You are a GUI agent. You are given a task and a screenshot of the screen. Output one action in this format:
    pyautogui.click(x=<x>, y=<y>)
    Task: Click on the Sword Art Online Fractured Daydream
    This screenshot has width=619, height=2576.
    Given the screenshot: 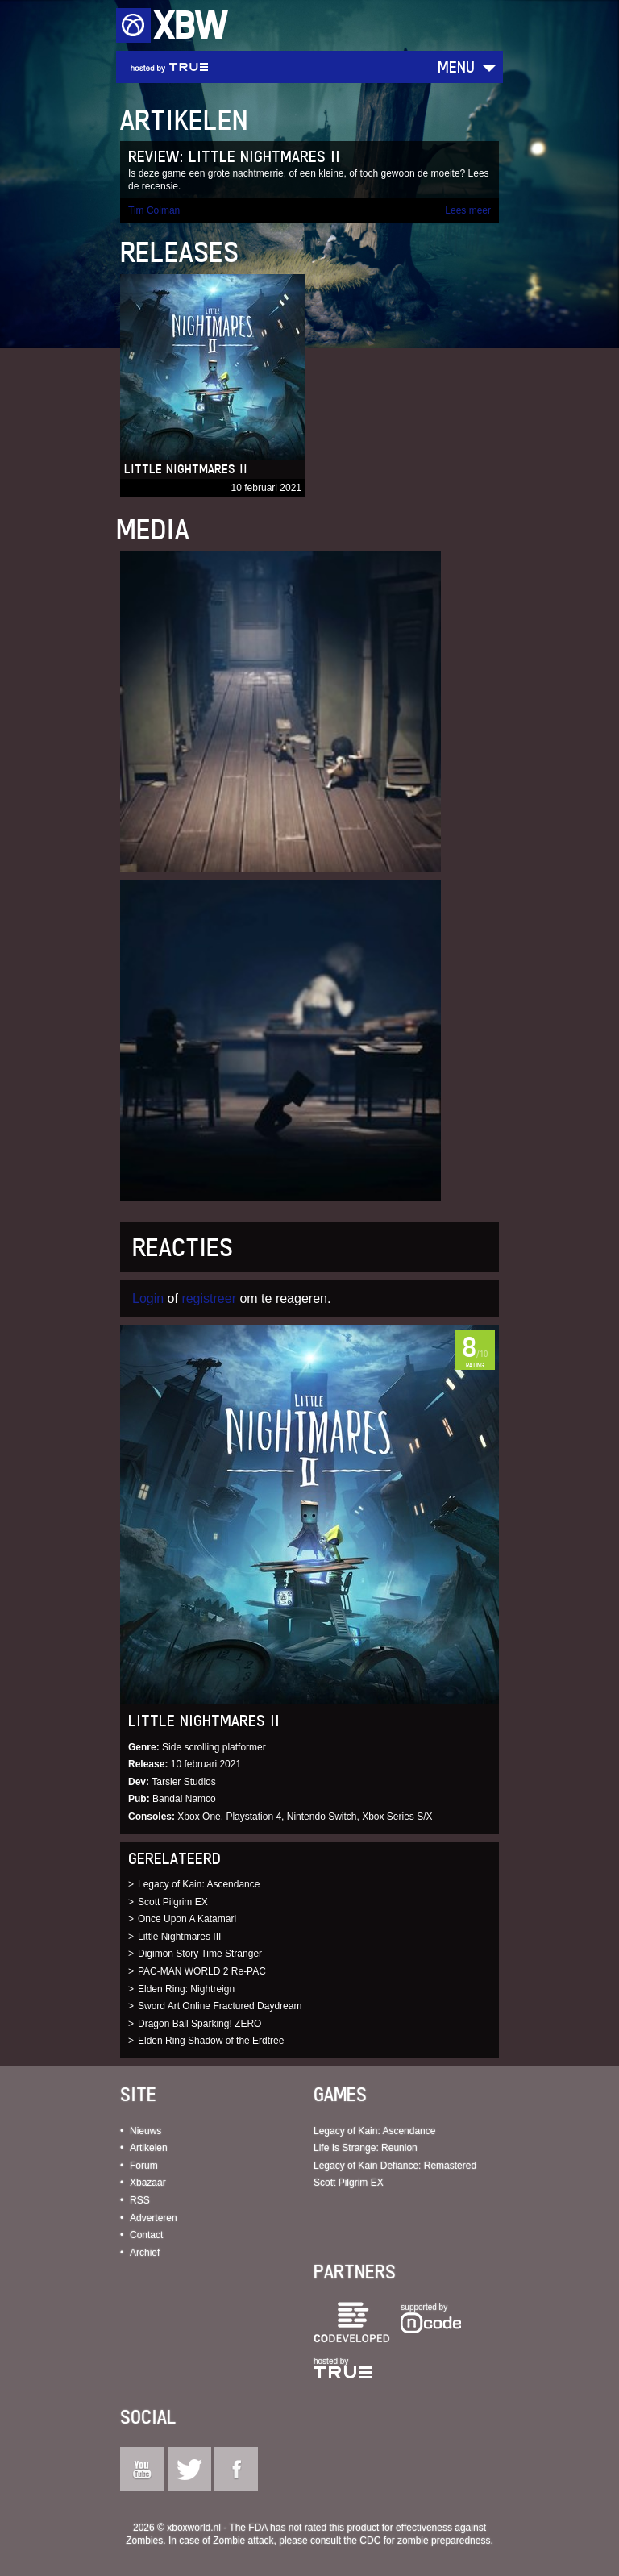 What is the action you would take?
    pyautogui.click(x=219, y=2006)
    